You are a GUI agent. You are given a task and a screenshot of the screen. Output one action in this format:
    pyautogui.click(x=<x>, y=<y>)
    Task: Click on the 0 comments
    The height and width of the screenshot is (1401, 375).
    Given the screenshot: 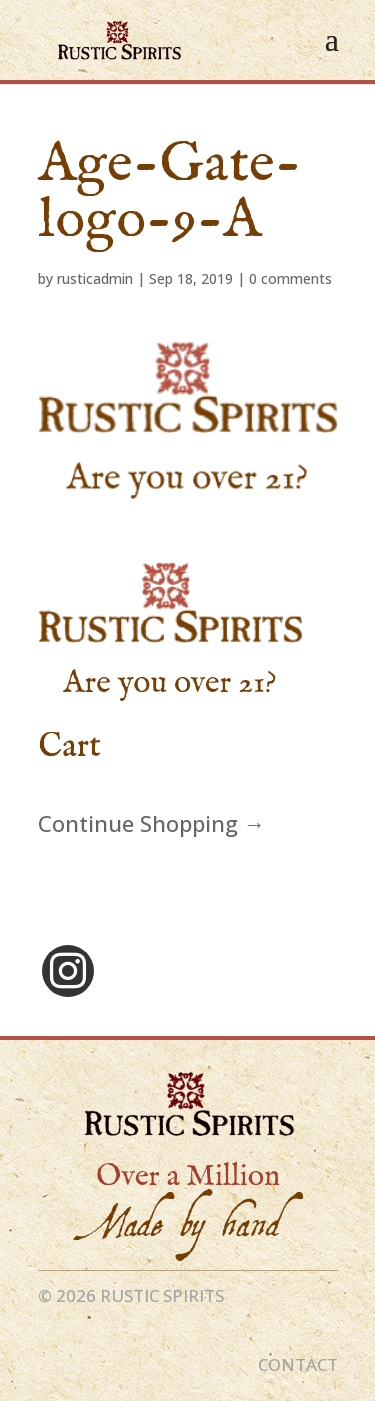 What is the action you would take?
    pyautogui.click(x=290, y=278)
    